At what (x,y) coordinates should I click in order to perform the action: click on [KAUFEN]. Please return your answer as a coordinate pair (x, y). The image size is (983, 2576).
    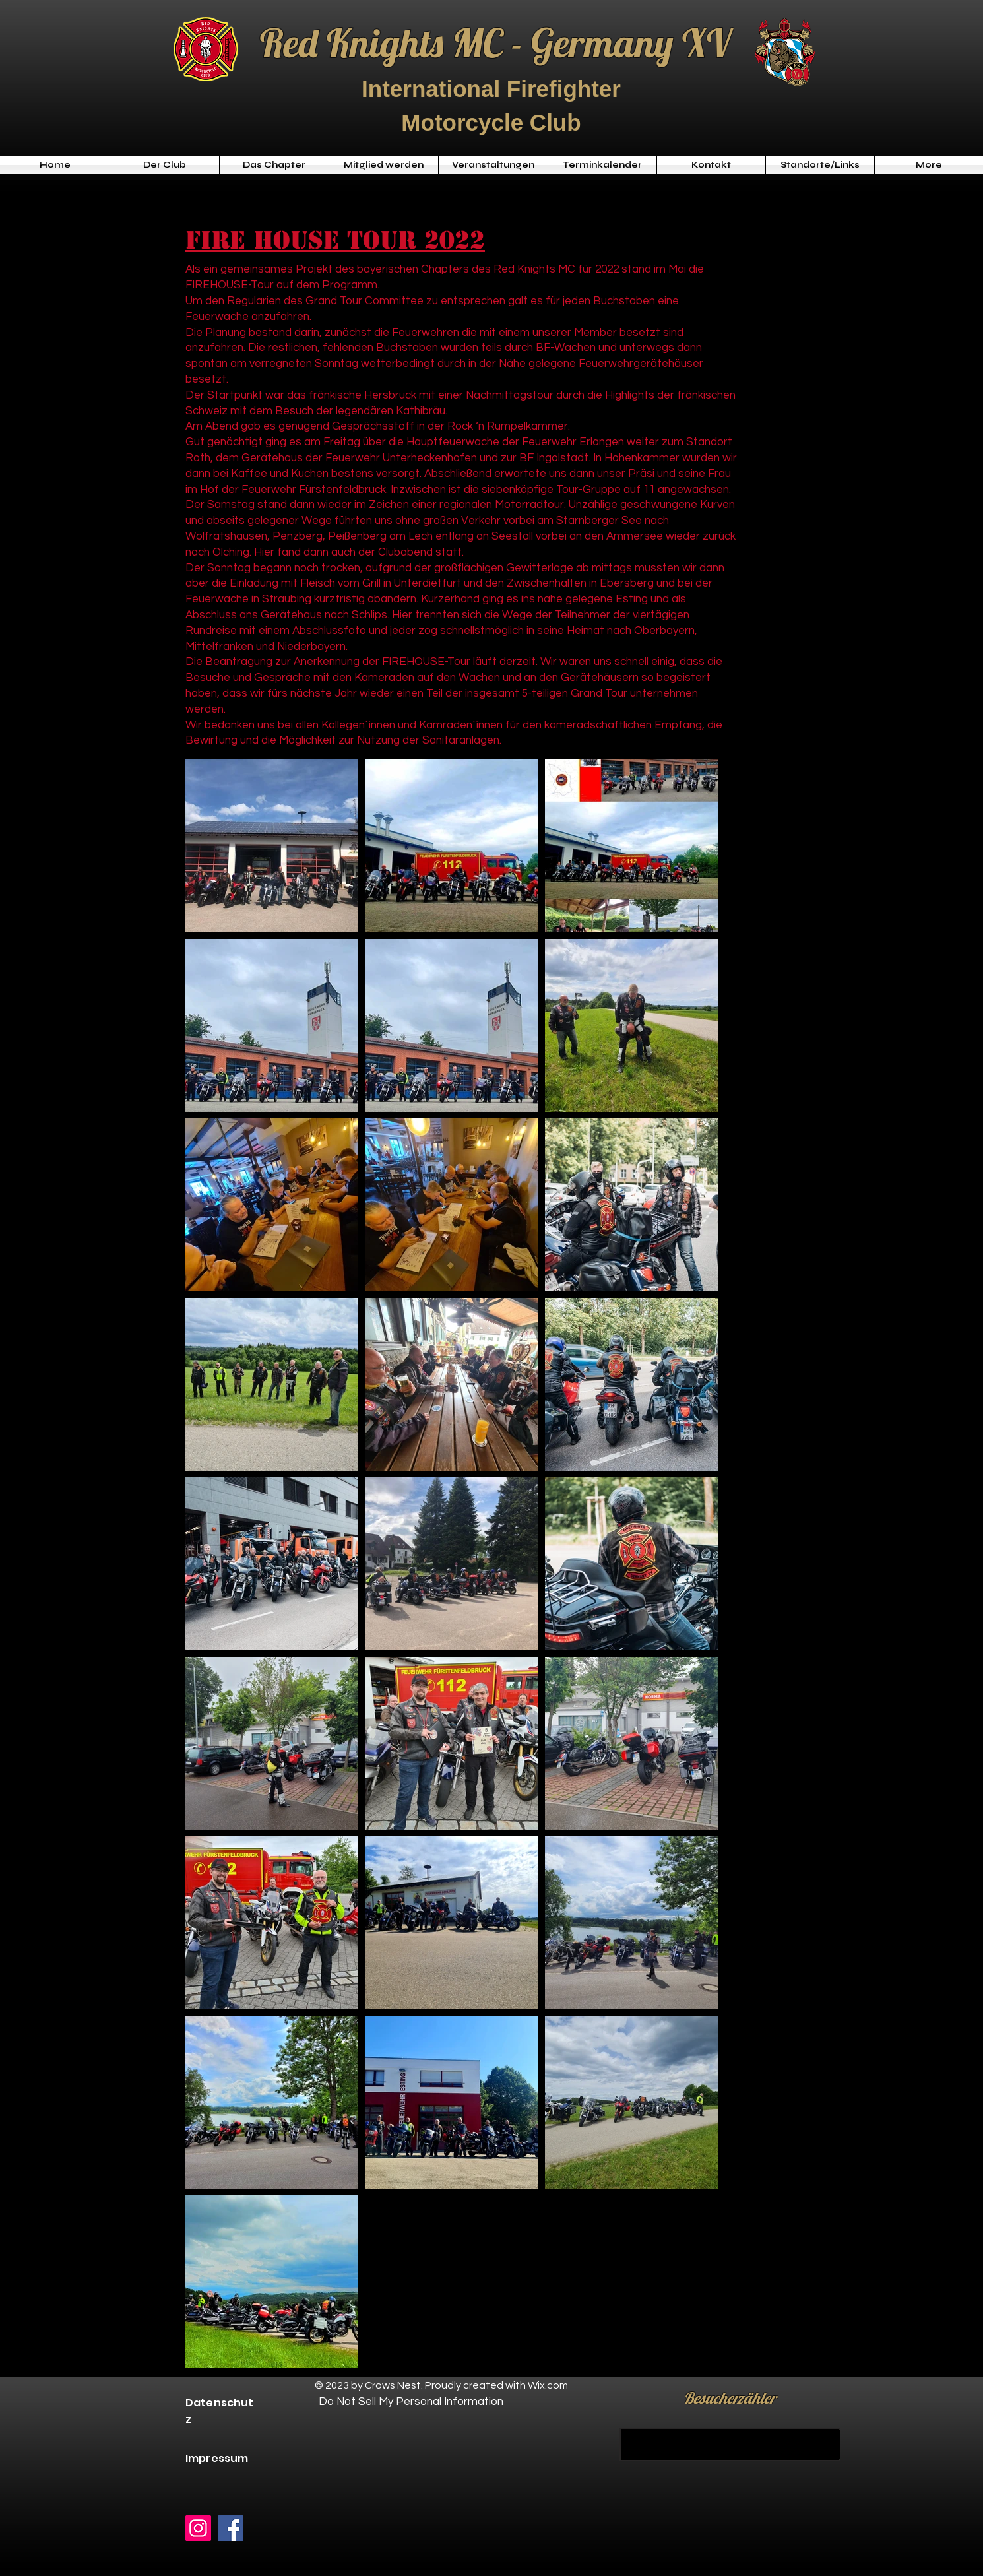
    Looking at the image, I should click on (729, 2444).